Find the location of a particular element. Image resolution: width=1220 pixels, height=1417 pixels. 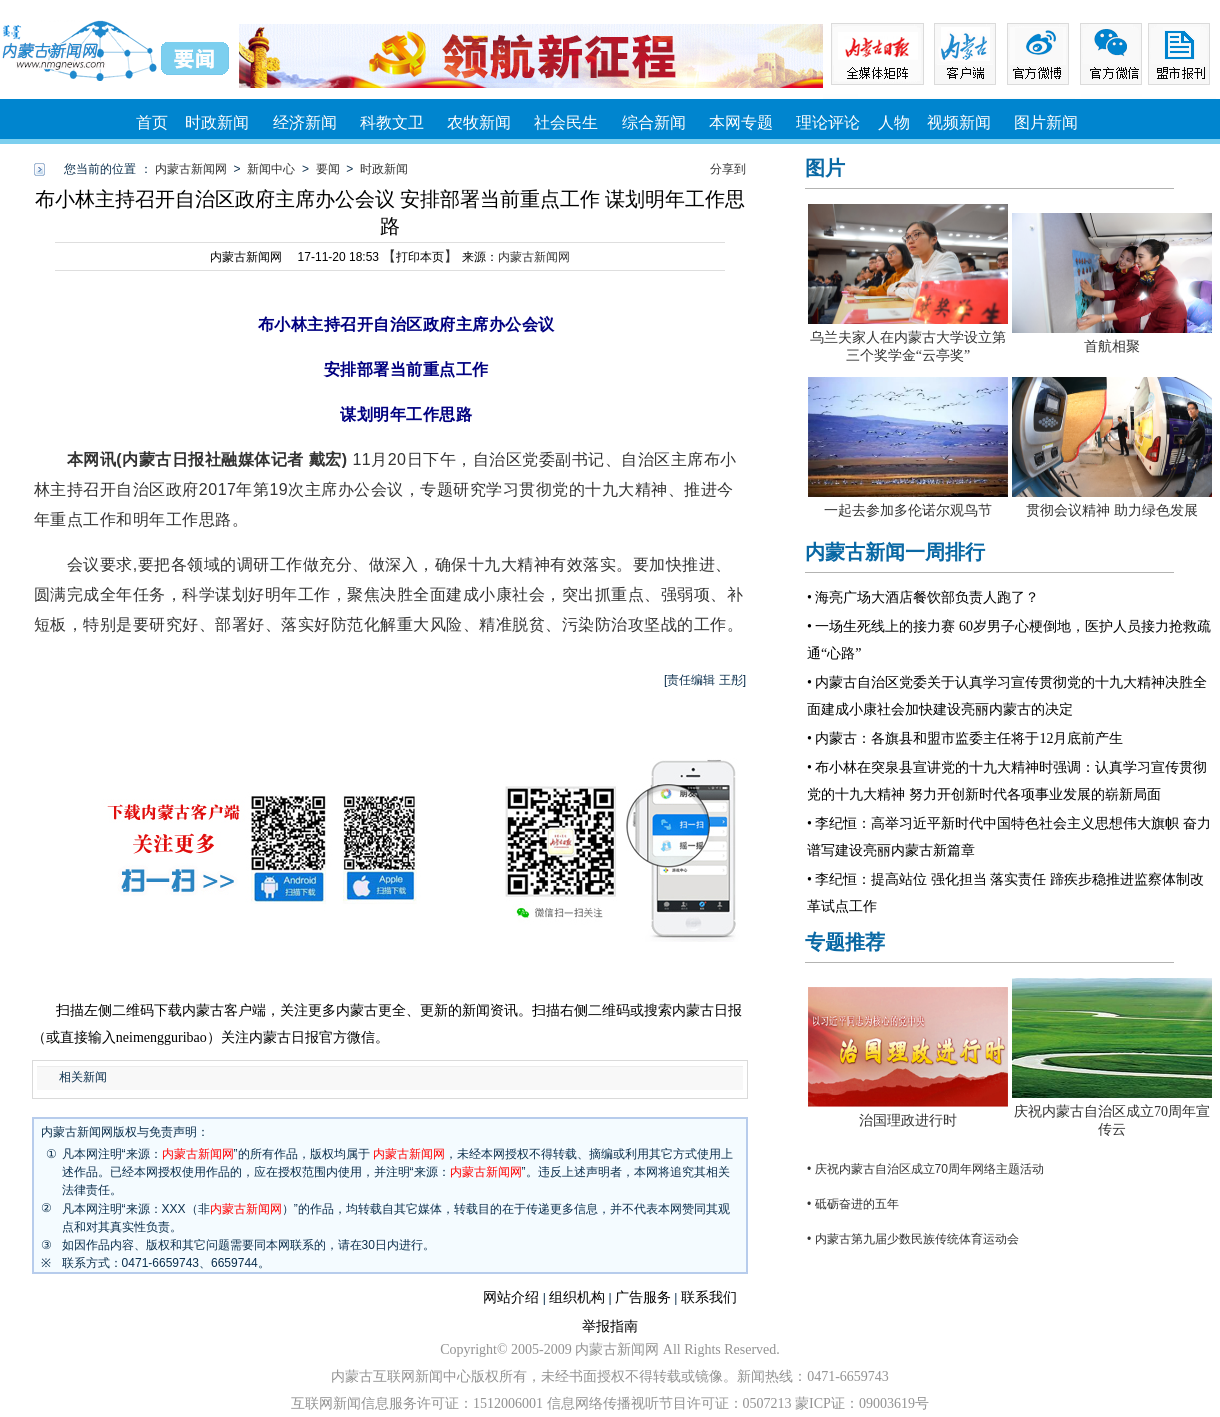

贯彻会议精神 助力绿色发展 is located at coordinates (1112, 510).